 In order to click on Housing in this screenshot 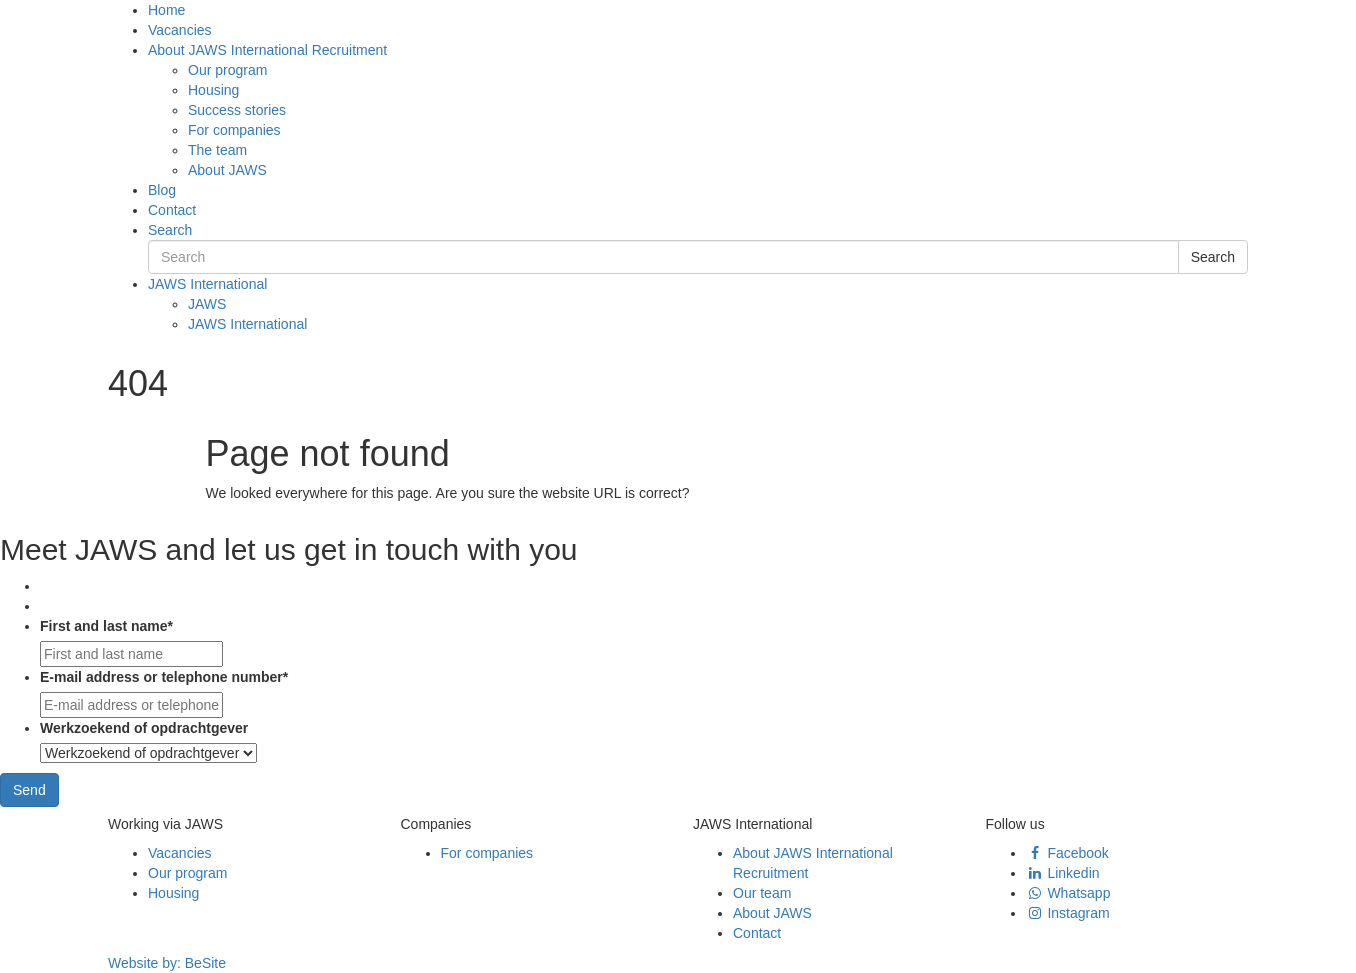, I will do `click(213, 90)`.